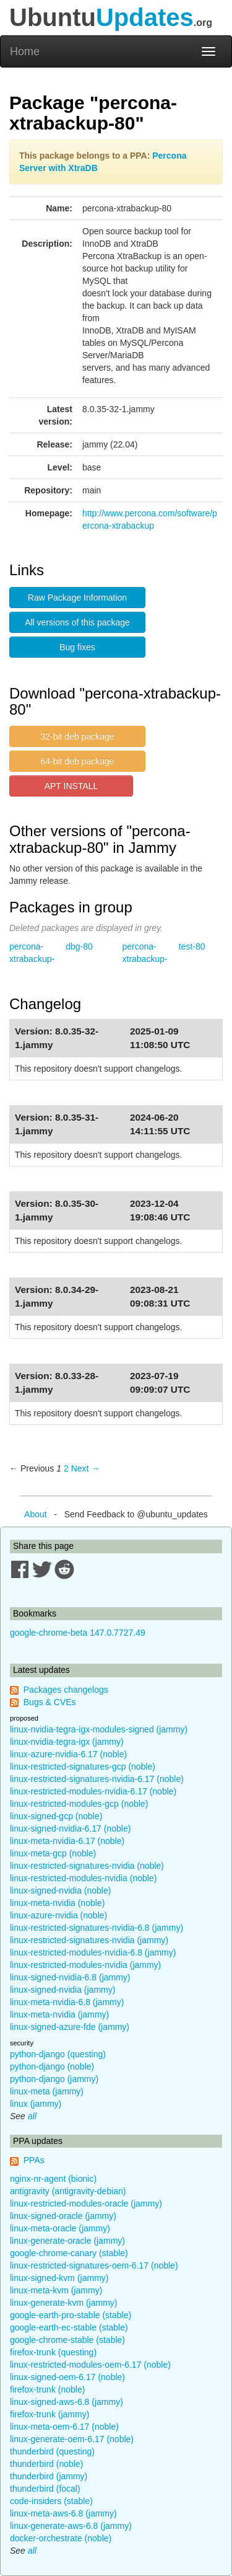 The height and width of the screenshot is (2576, 232). What do you see at coordinates (62, 1990) in the screenshot?
I see `linux-signed-nvidia (jammy)` at bounding box center [62, 1990].